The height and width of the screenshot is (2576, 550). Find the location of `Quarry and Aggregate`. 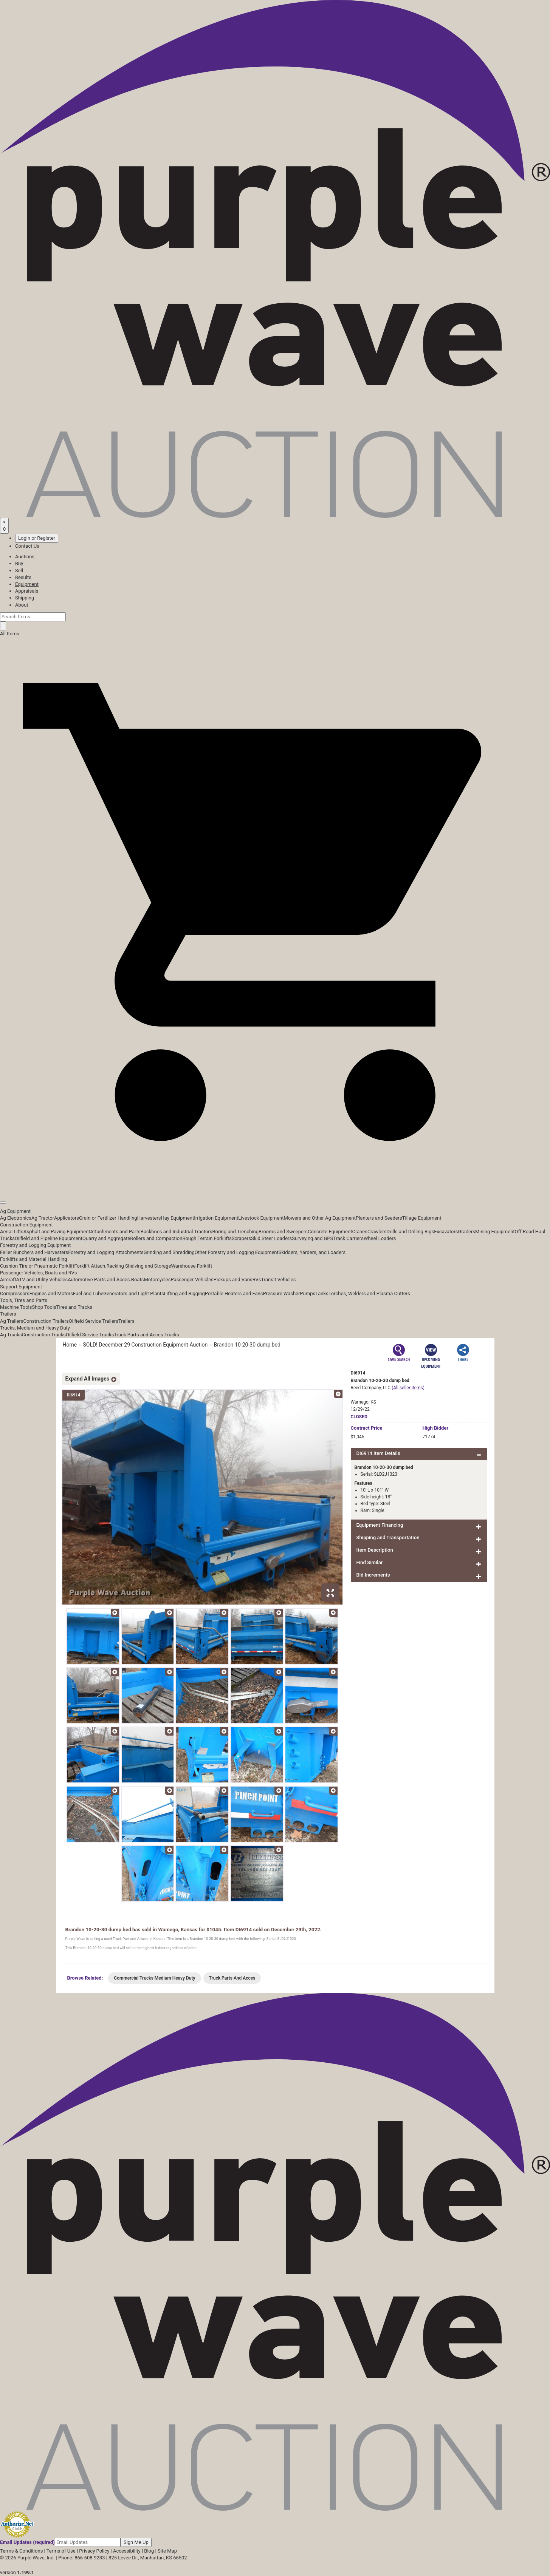

Quarry and Aggregate is located at coordinates (106, 1238).